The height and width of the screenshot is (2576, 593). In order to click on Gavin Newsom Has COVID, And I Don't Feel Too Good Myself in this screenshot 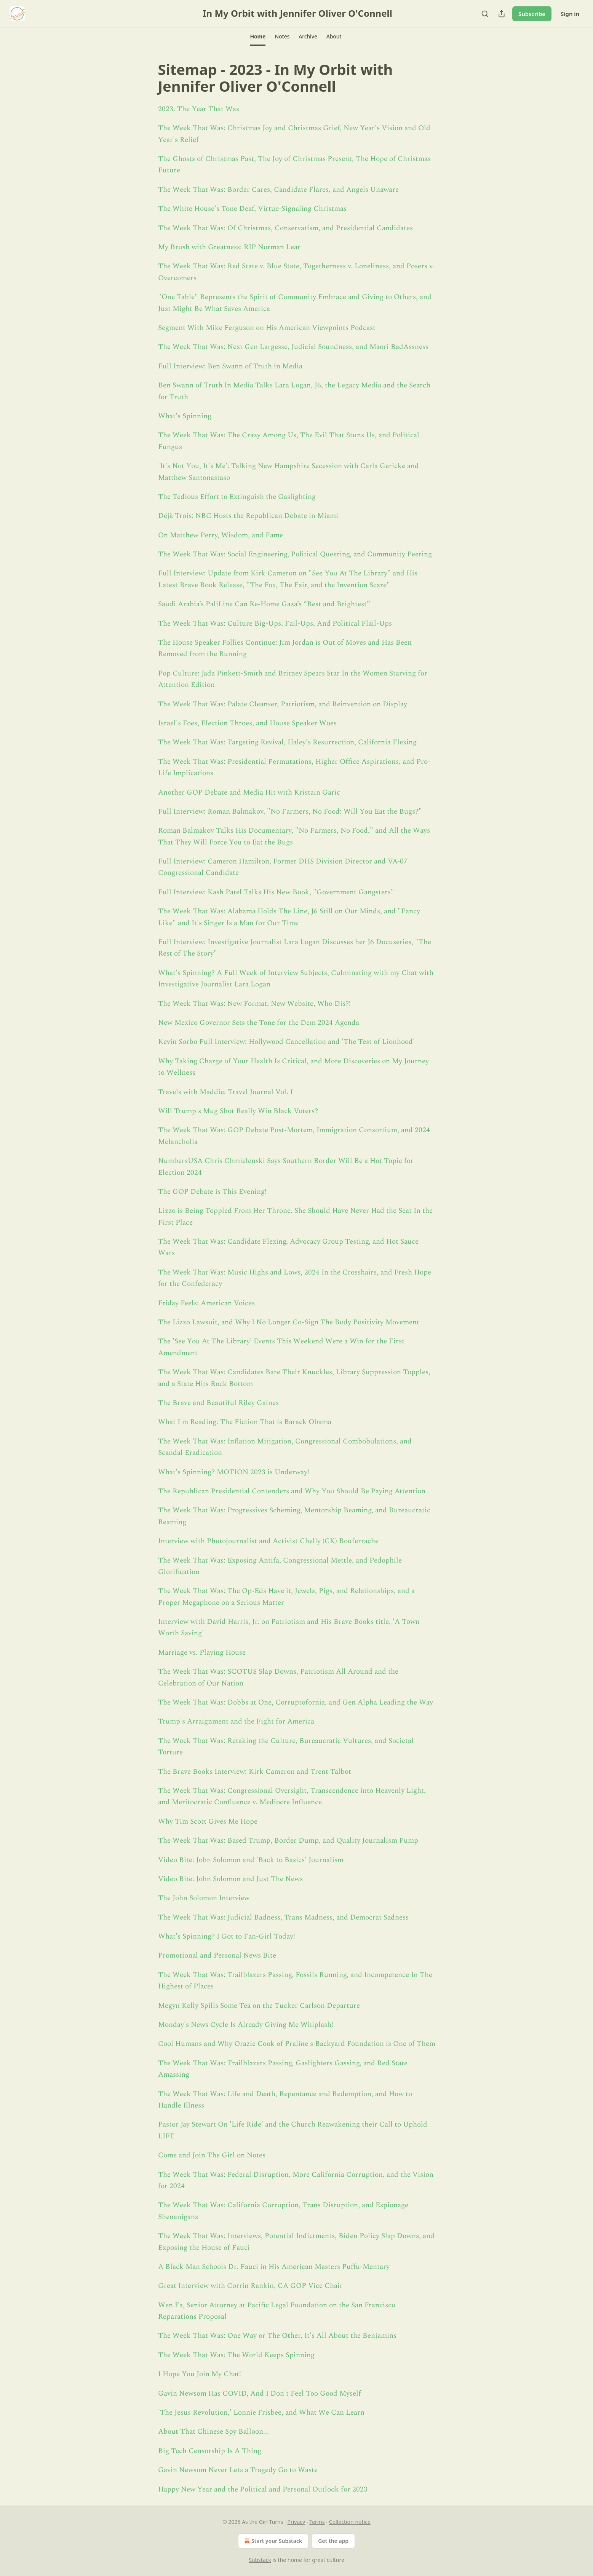, I will do `click(259, 2393)`.